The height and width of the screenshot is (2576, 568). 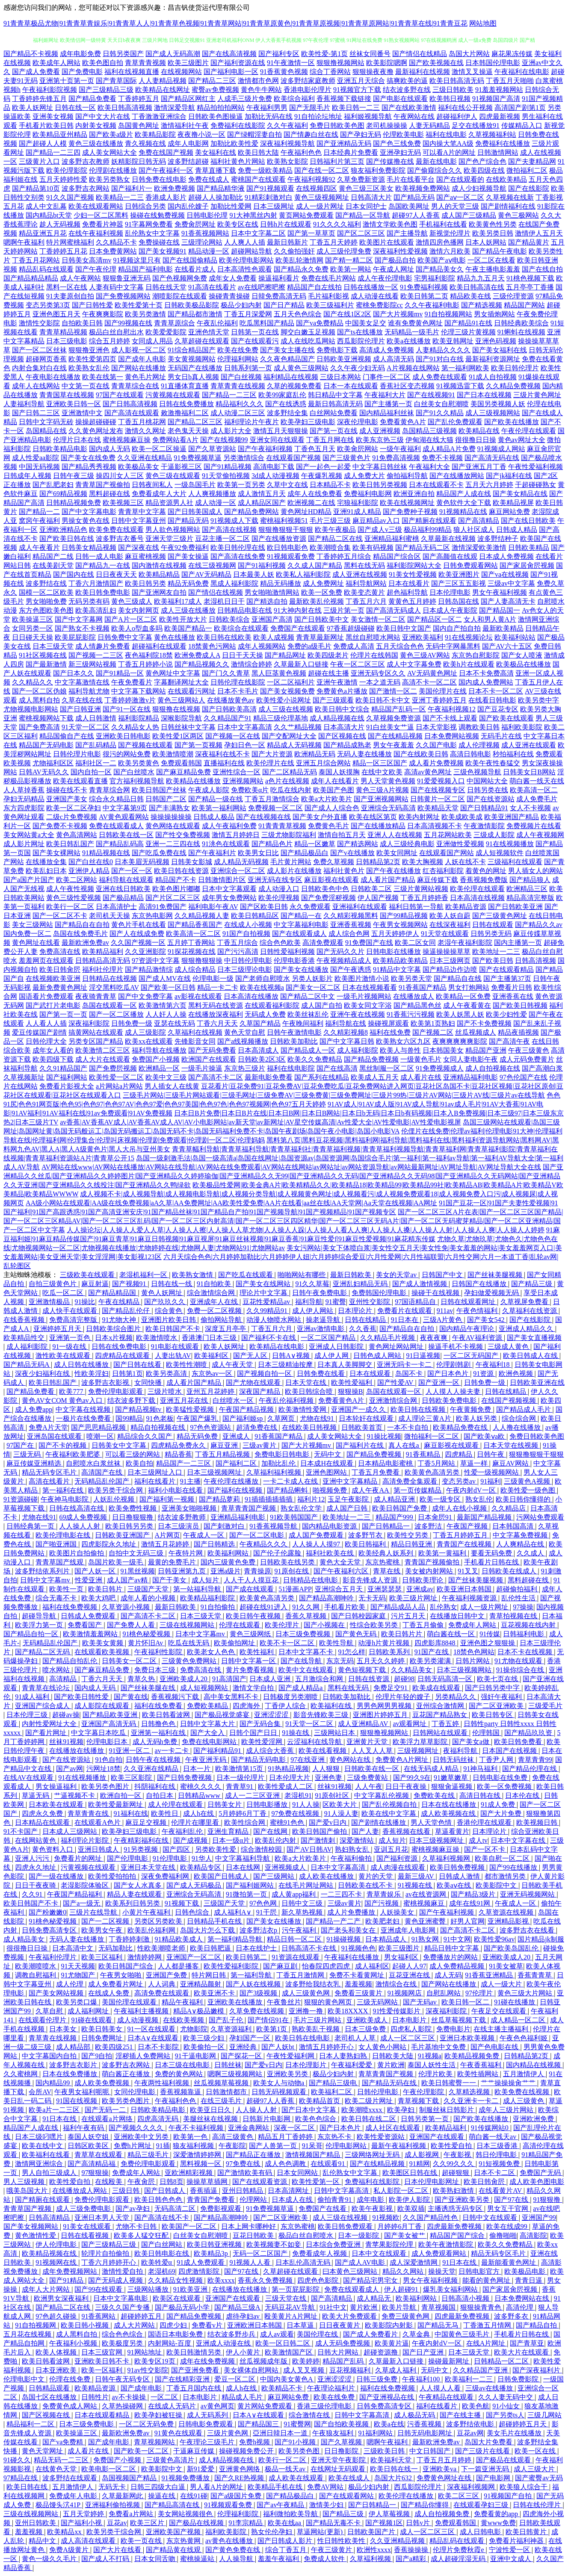 What do you see at coordinates (291, 2513) in the screenshot?
I see `福利微拍欧美导航` at bounding box center [291, 2513].